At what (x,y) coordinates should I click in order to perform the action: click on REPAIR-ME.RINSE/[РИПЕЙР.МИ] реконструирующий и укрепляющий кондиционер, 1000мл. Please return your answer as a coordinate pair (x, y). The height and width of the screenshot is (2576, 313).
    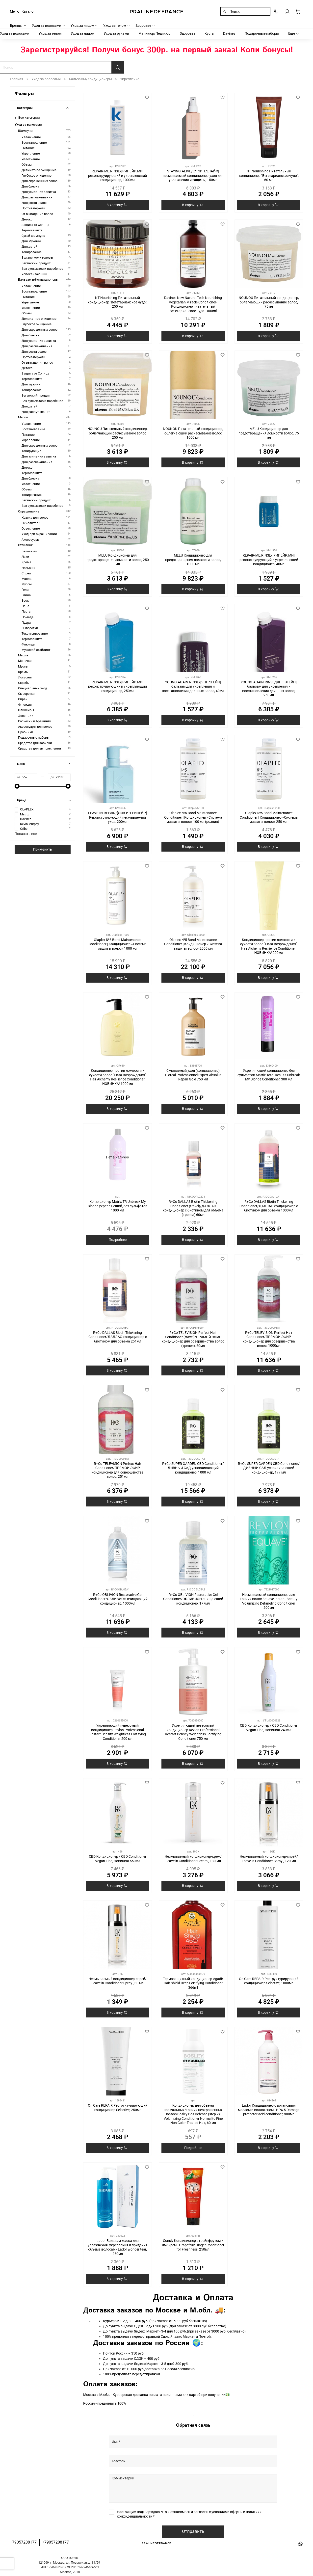
    Looking at the image, I should click on (117, 175).